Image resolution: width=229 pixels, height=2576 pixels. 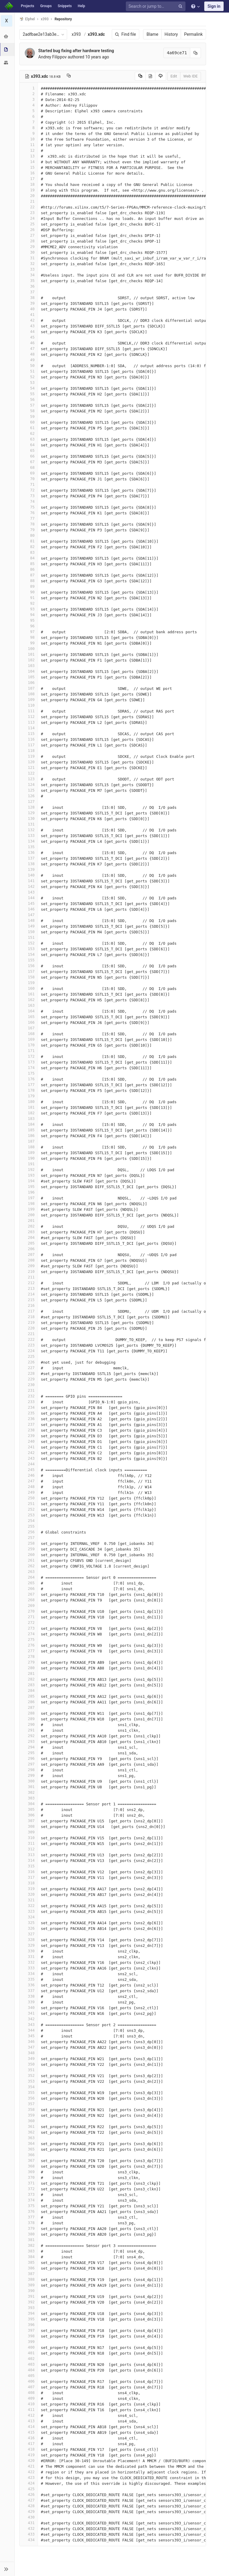 I want to click on 241, so click(x=29, y=1447).